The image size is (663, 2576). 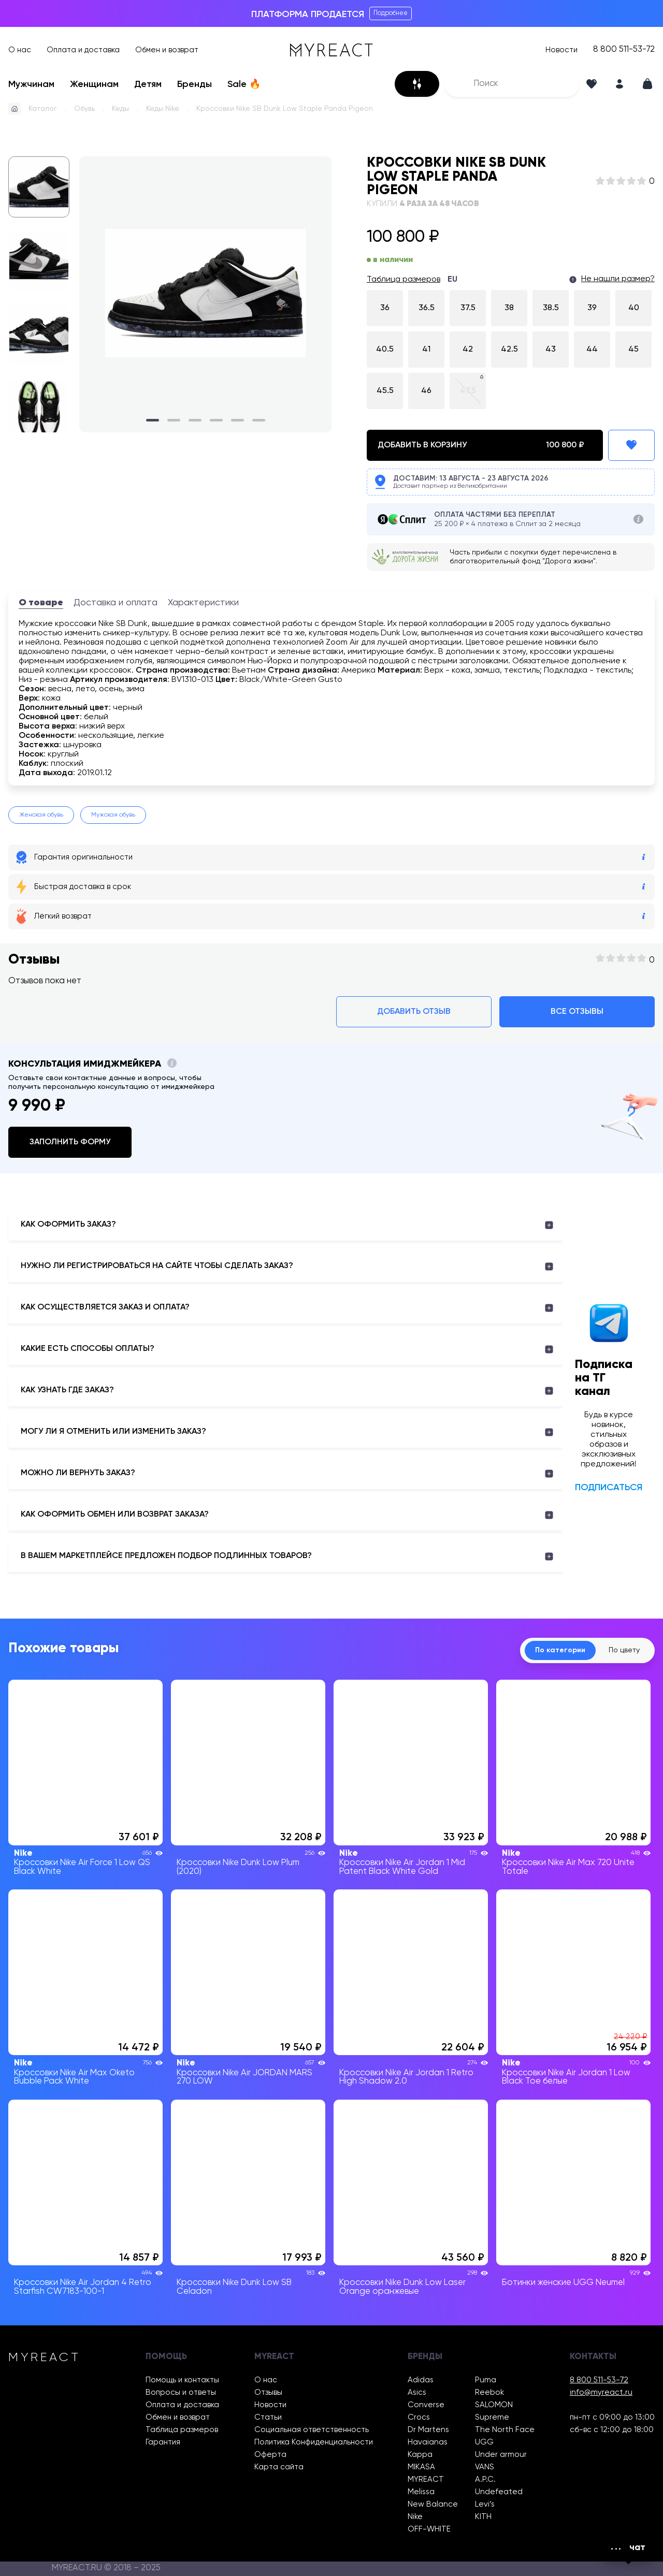 What do you see at coordinates (148, 84) in the screenshot?
I see `Детям` at bounding box center [148, 84].